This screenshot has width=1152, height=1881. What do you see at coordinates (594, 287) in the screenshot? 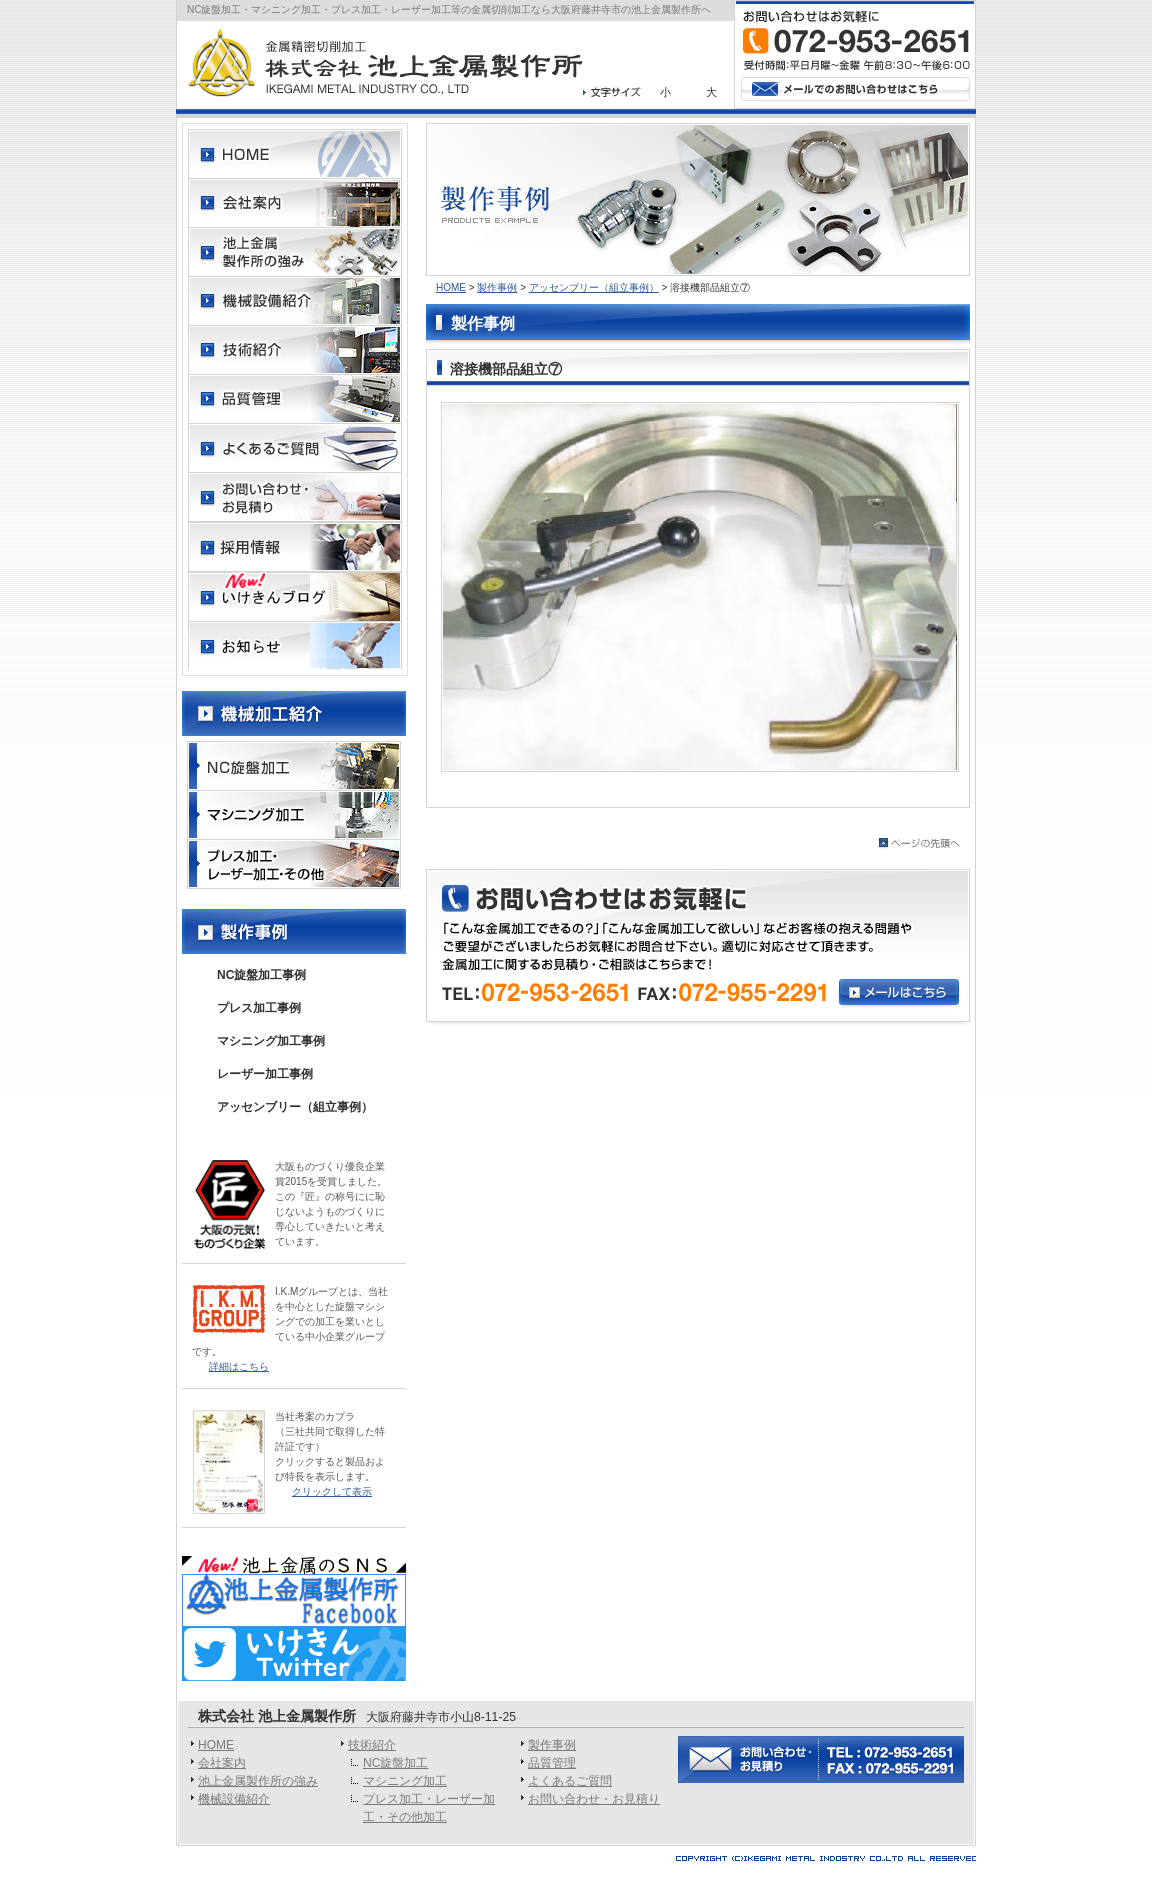
I see `アッセンブリー（組立事例）` at bounding box center [594, 287].